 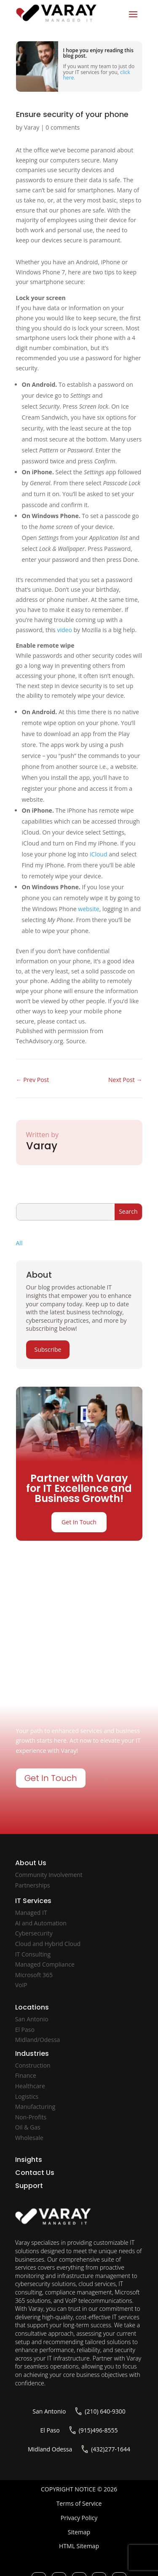 What do you see at coordinates (105, 2411) in the screenshot?
I see `(210) 640-9300` at bounding box center [105, 2411].